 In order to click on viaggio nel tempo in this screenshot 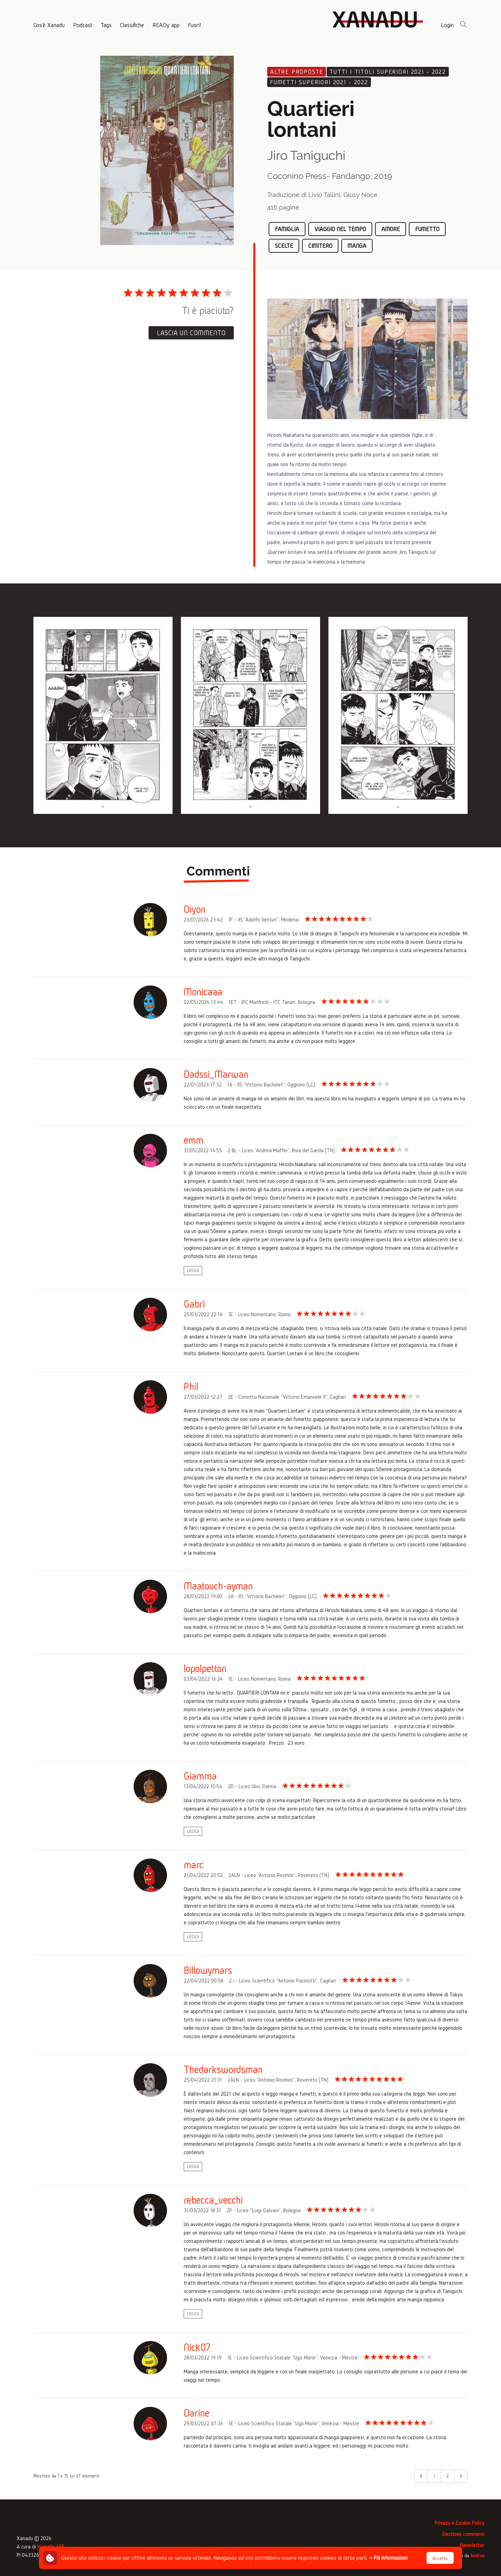, I will do `click(340, 229)`.